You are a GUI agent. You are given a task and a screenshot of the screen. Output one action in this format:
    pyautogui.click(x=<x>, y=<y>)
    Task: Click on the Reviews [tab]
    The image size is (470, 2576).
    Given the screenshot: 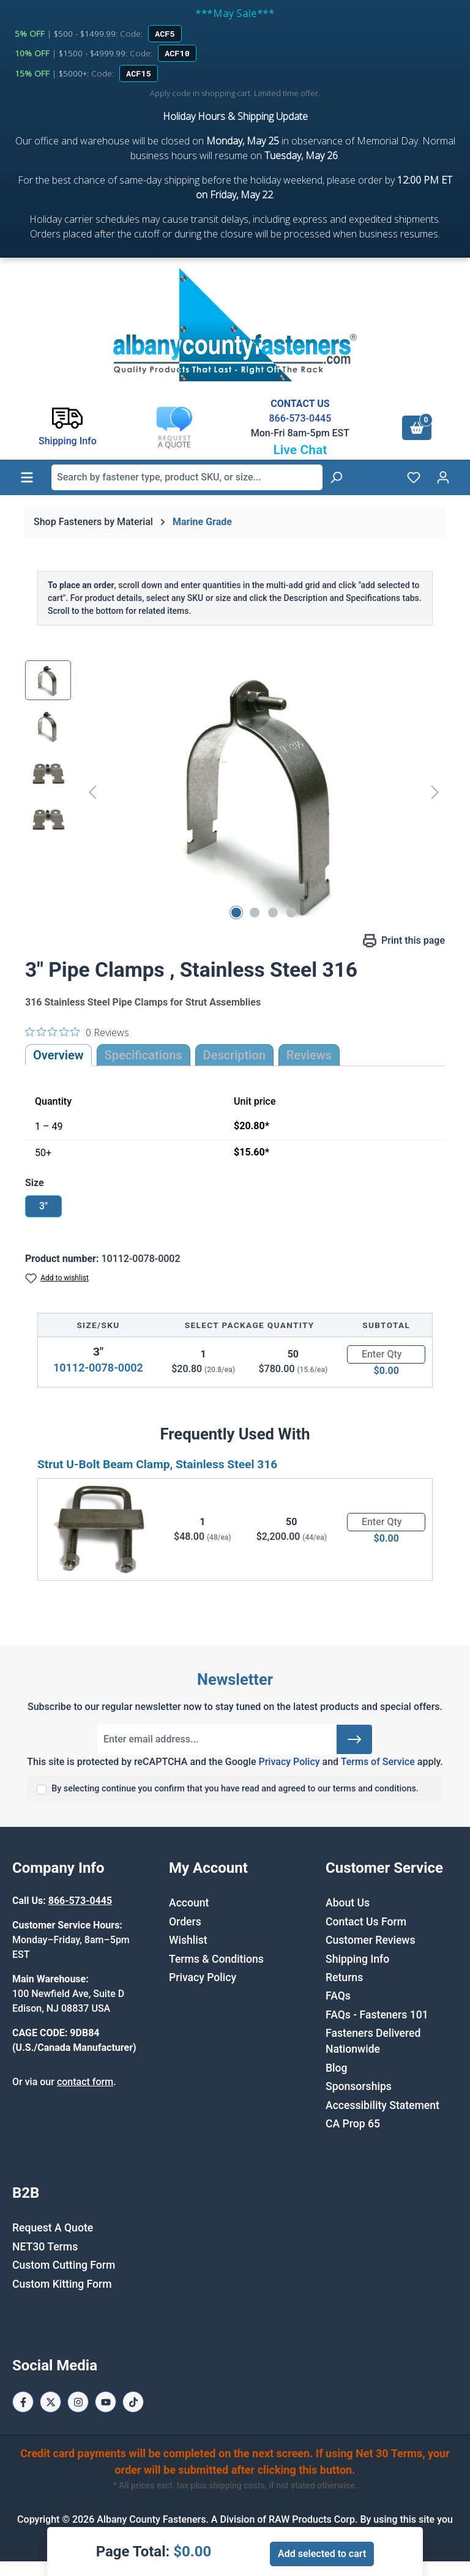 What is the action you would take?
    pyautogui.click(x=309, y=1055)
    